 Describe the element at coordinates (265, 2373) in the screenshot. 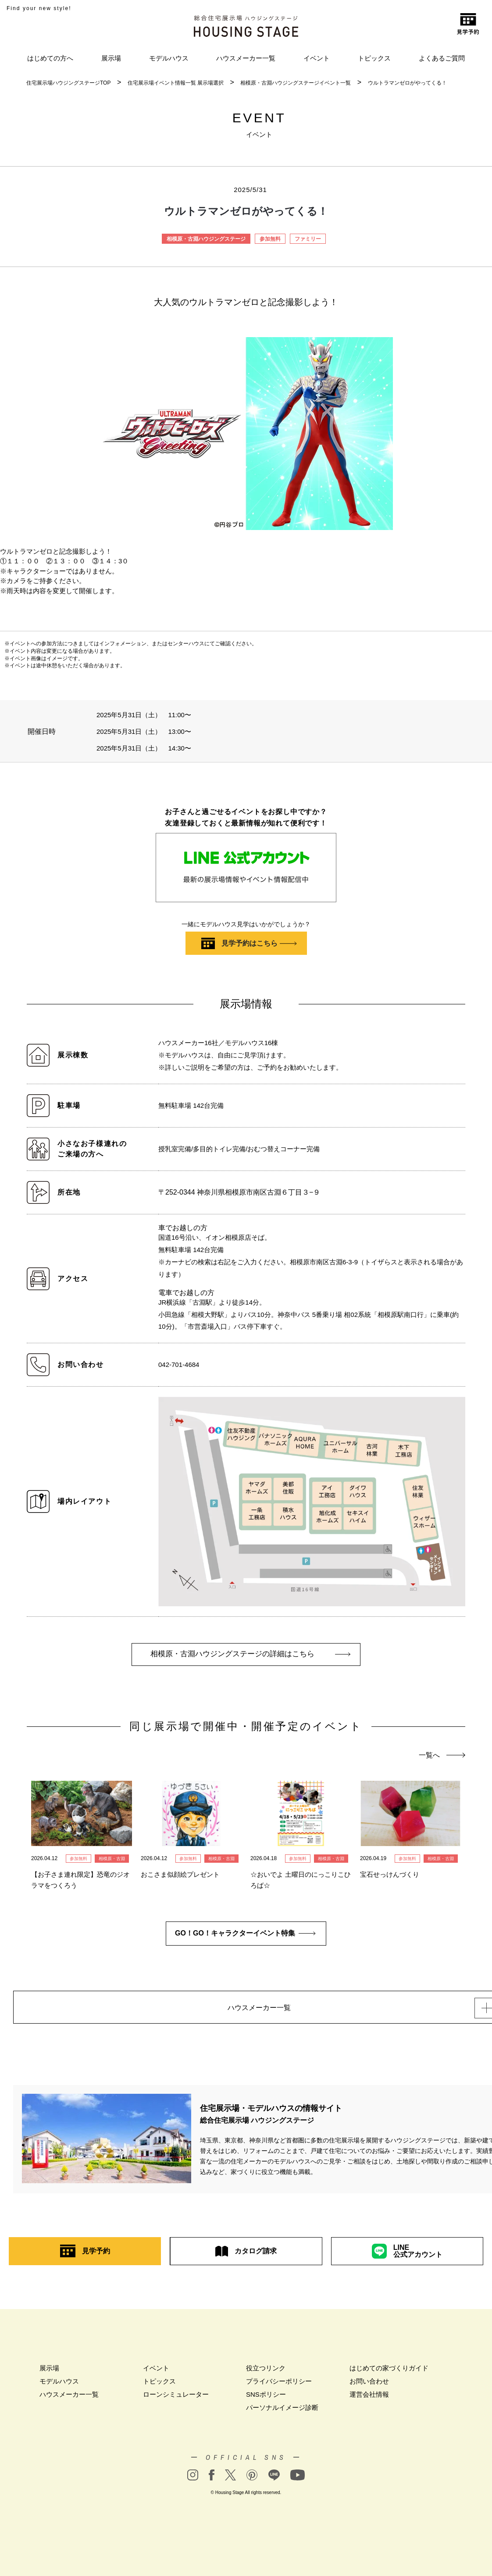

I see `役立つリンク` at that location.